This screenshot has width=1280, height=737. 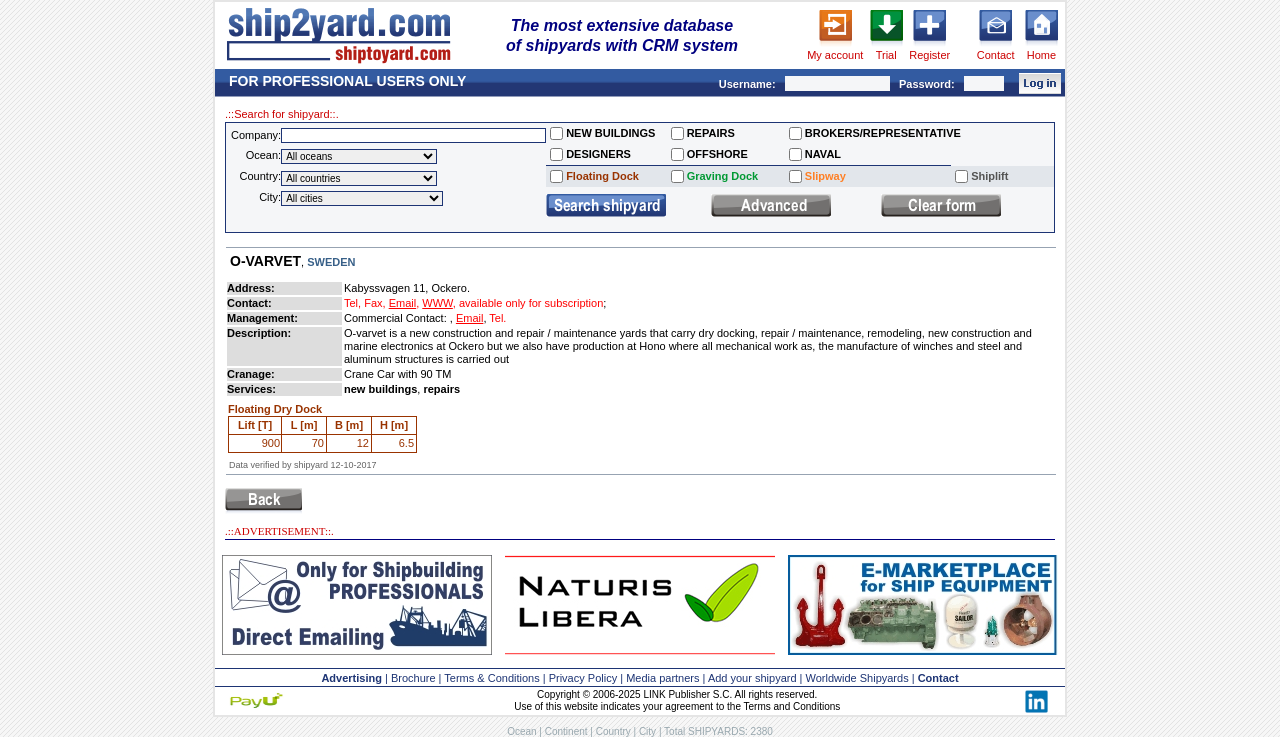 I want to click on Terms & Conditions, so click(x=491, y=678).